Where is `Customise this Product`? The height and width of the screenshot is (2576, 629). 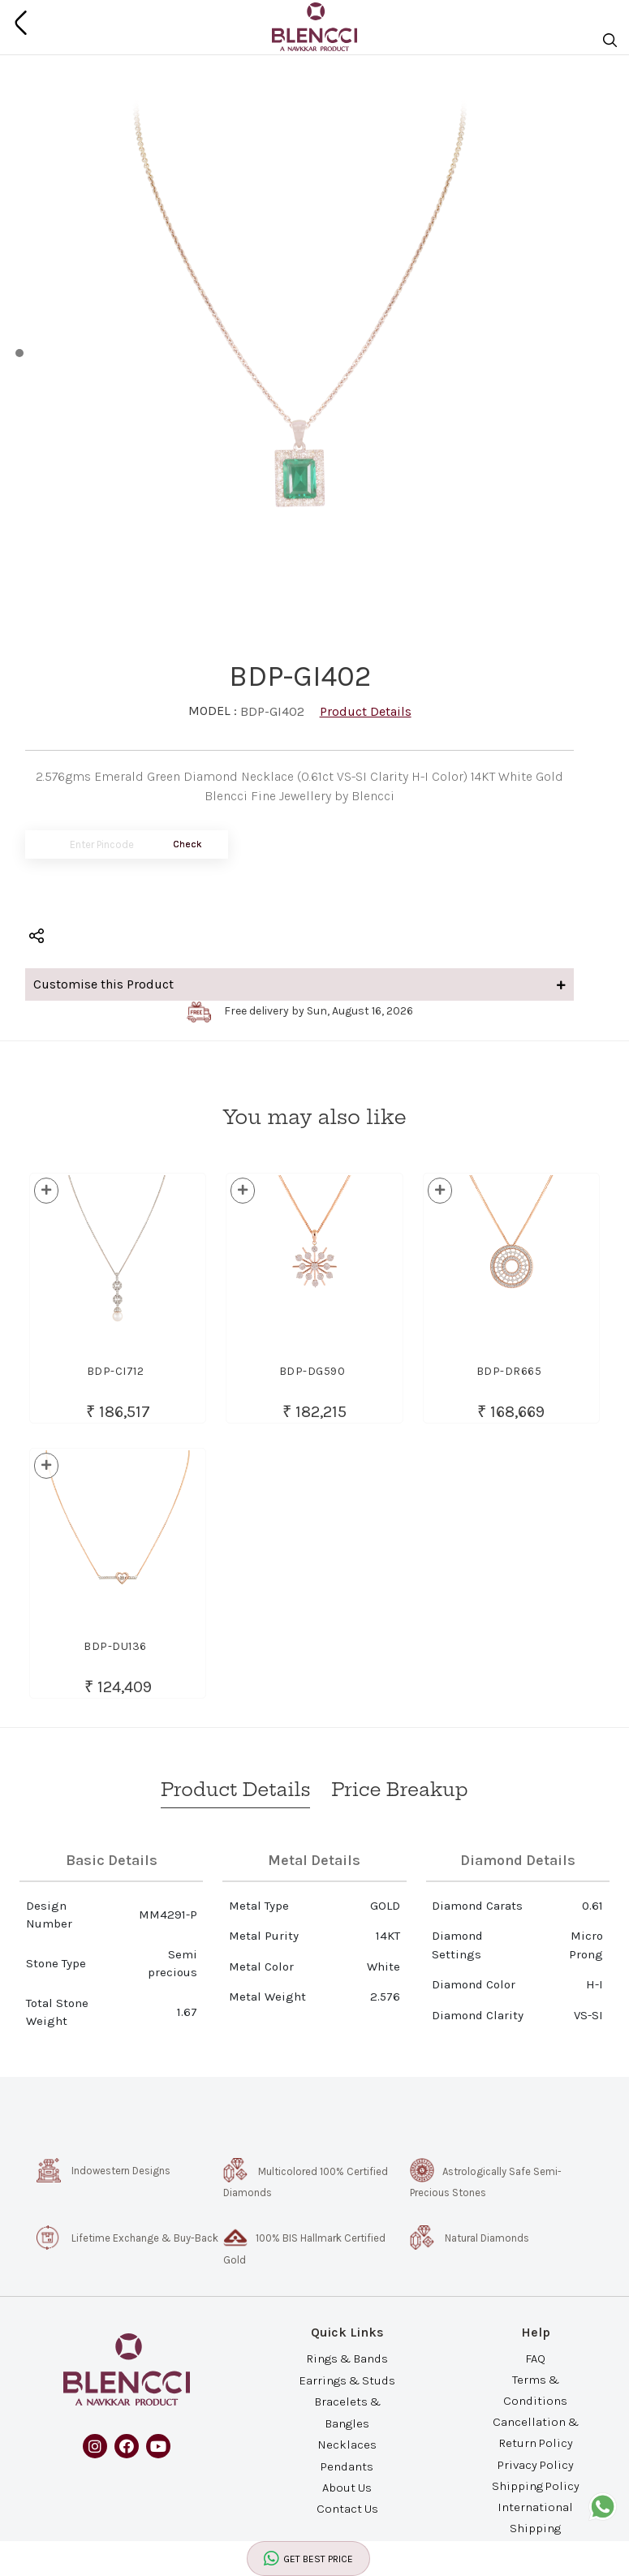
Customise this Product is located at coordinates (299, 984).